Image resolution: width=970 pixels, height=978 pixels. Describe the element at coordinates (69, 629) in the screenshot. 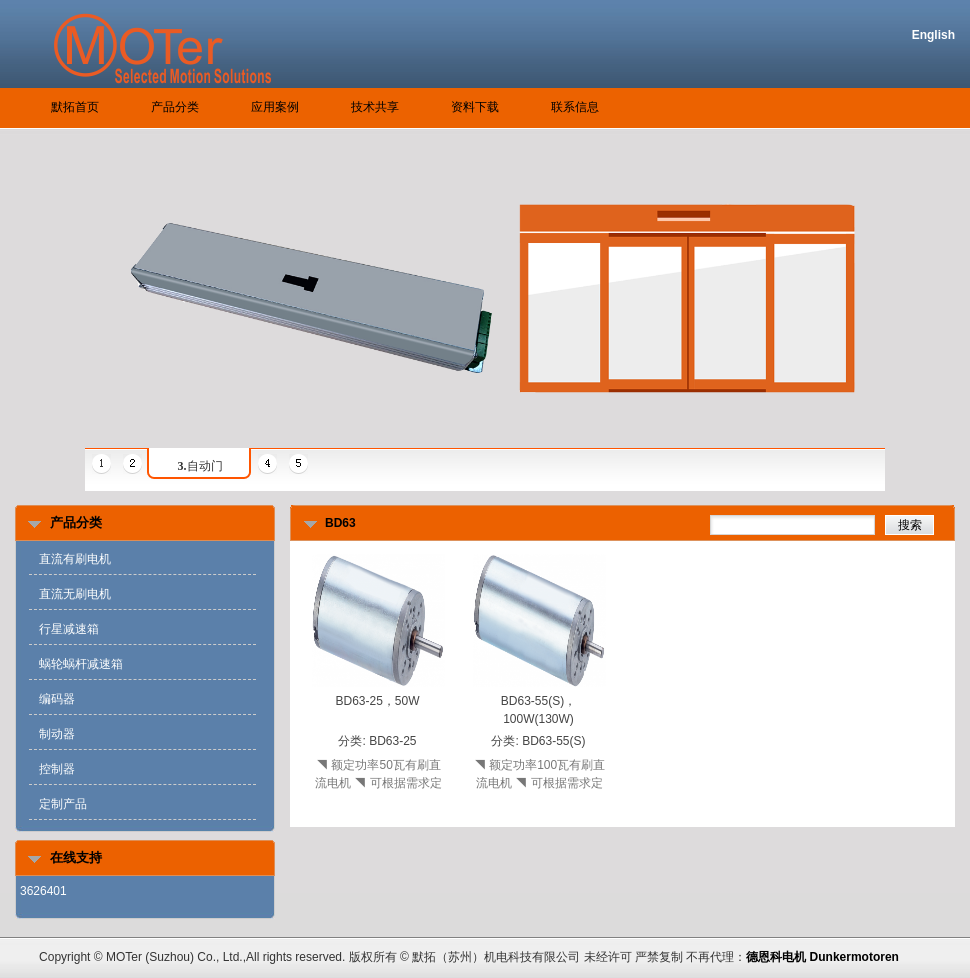

I see `行星减速箱` at that location.